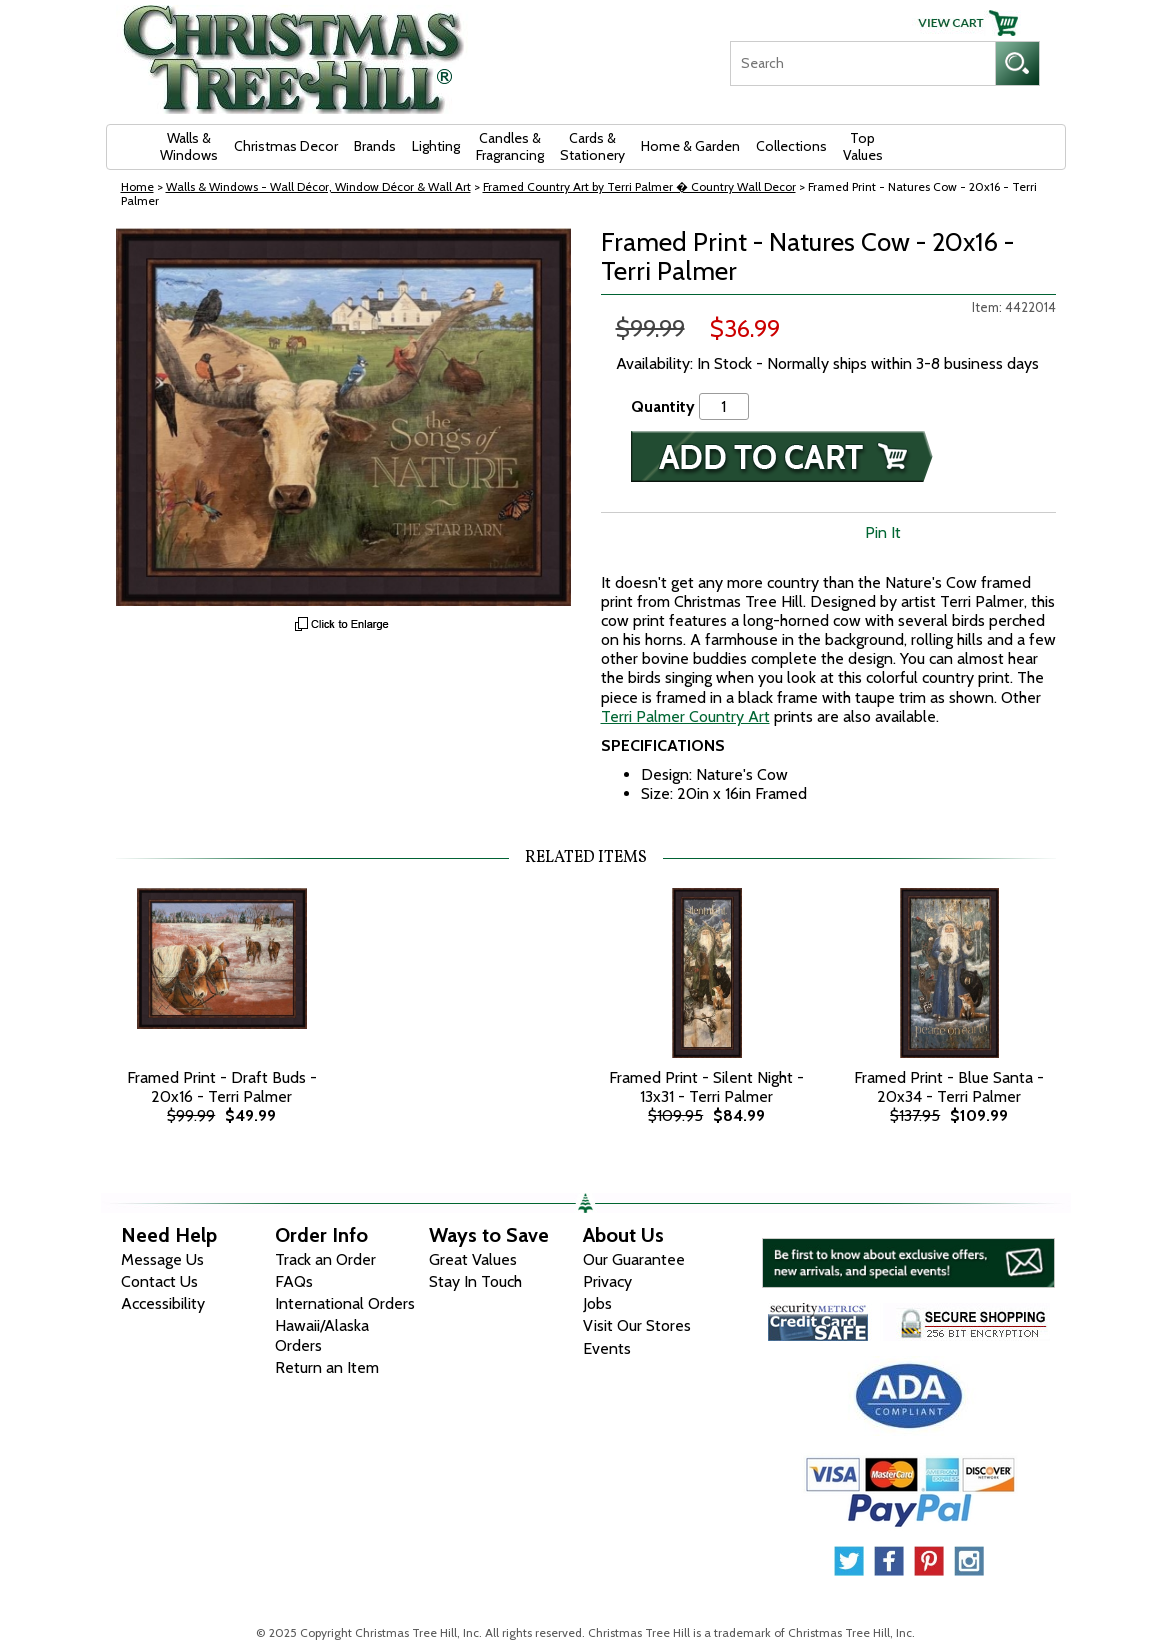 This screenshot has width=1171, height=1651. What do you see at coordinates (949, 1087) in the screenshot?
I see `Framed Print - Blue Santa - 20x34 - Terri Palmer` at bounding box center [949, 1087].